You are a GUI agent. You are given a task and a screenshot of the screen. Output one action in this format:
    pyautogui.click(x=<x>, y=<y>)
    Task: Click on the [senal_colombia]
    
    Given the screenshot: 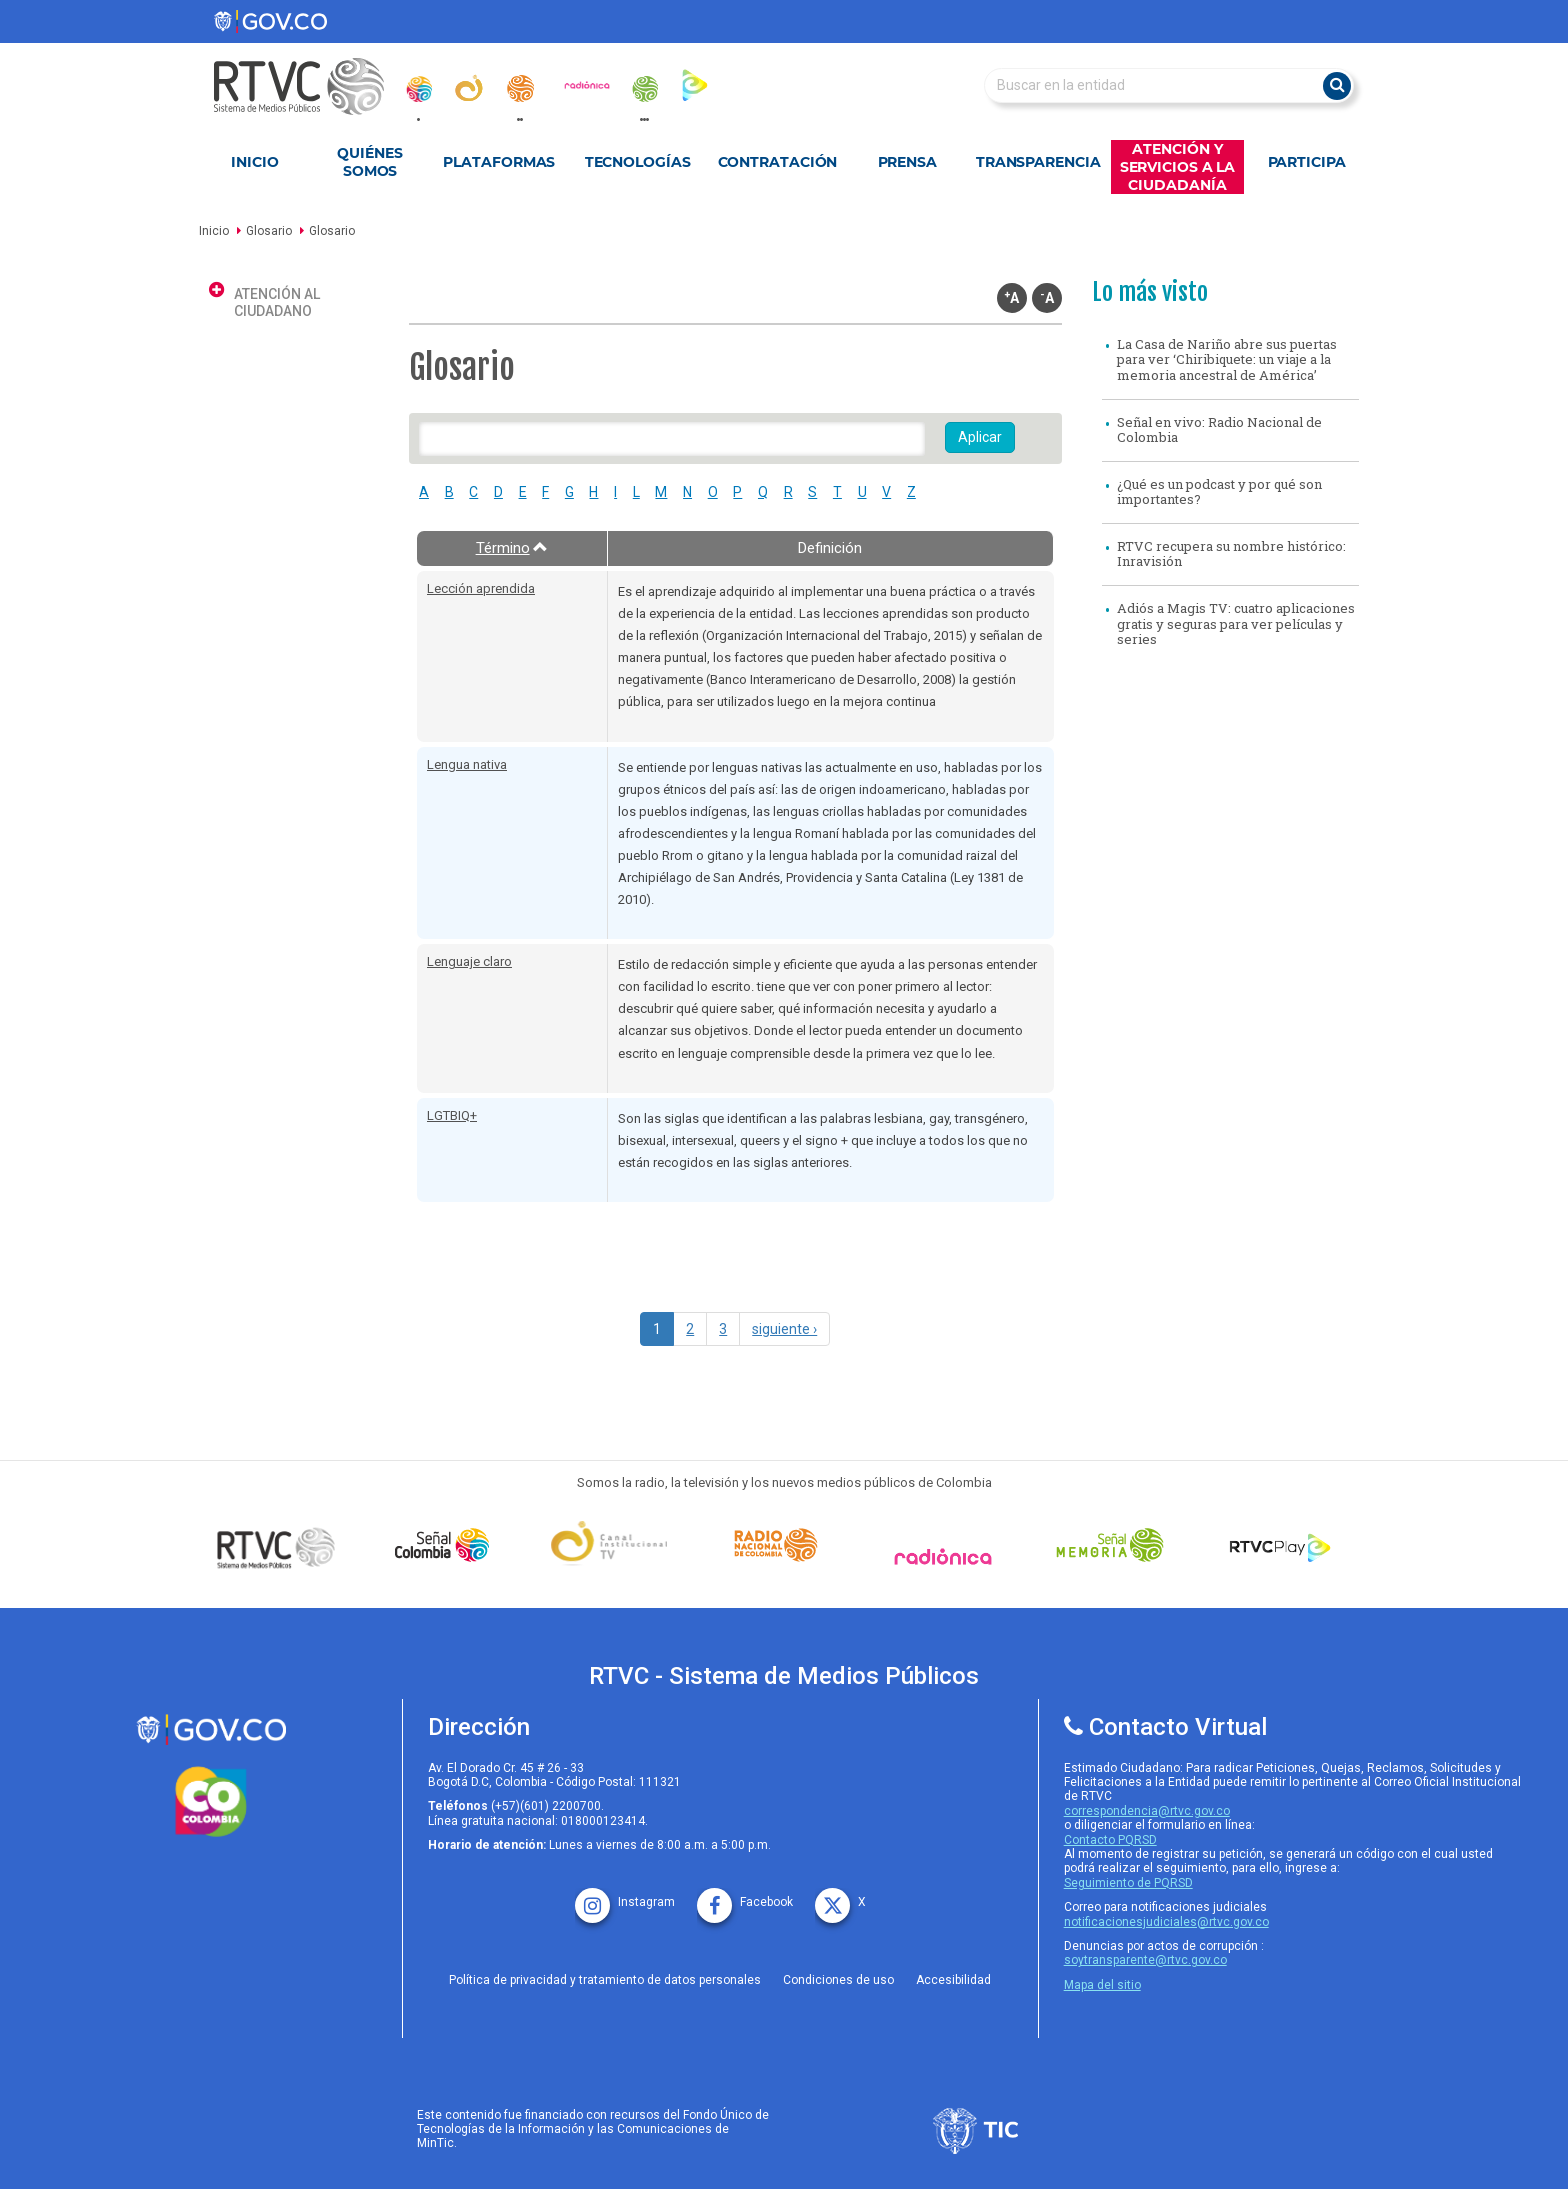 What is the action you would take?
    pyautogui.click(x=418, y=89)
    